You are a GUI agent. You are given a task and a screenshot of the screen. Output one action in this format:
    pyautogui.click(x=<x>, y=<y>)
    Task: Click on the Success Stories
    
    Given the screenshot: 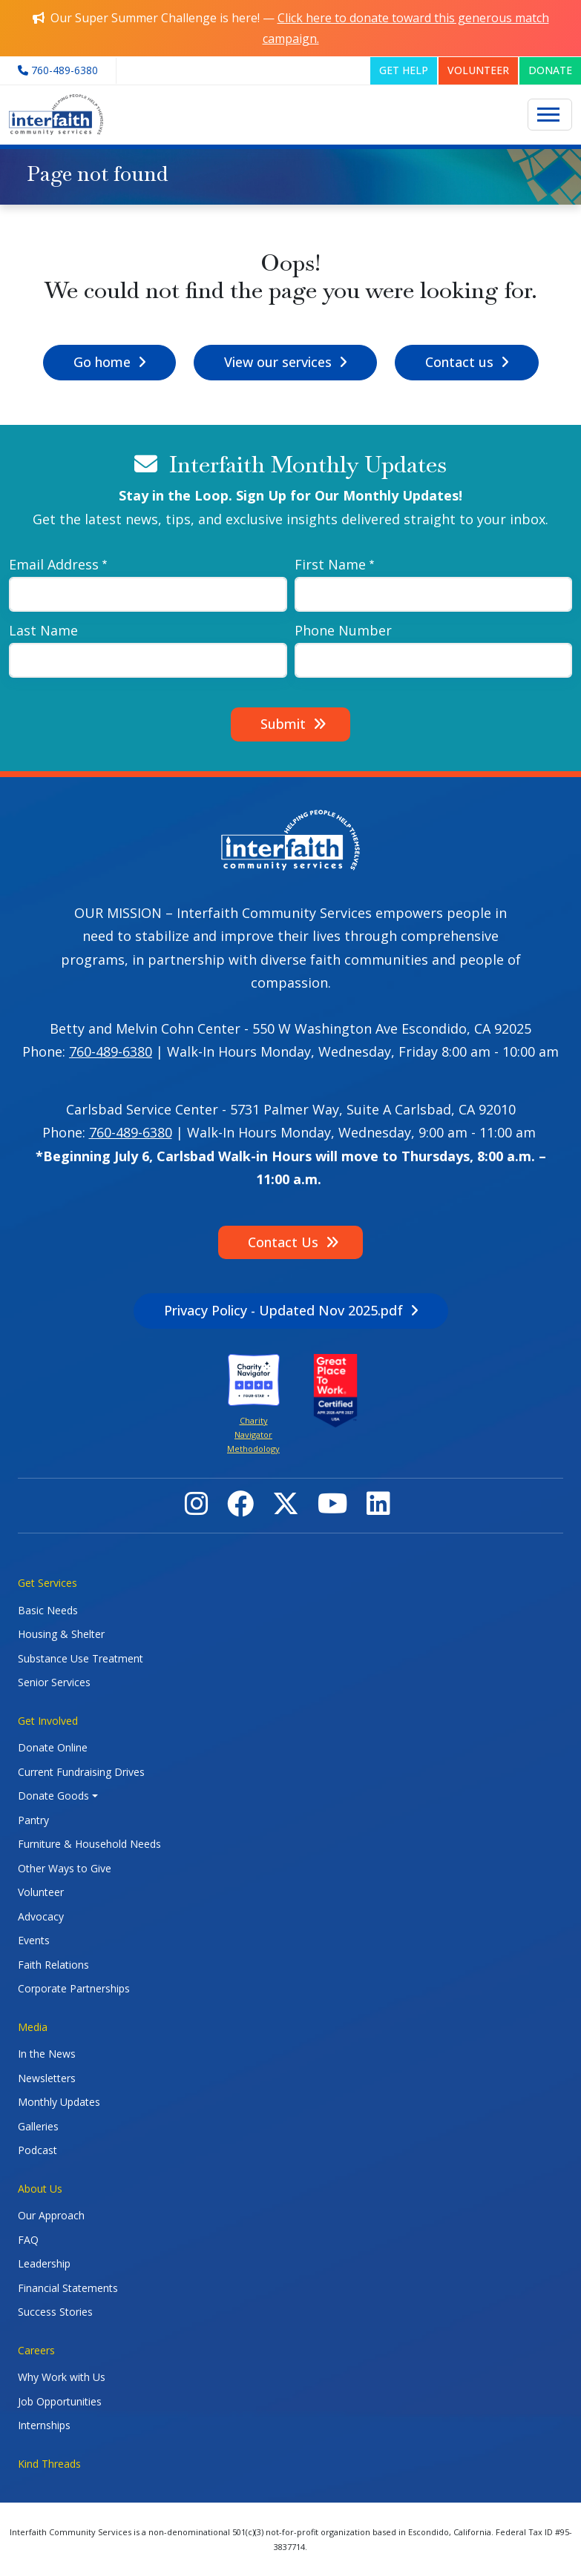 What is the action you would take?
    pyautogui.click(x=55, y=2312)
    